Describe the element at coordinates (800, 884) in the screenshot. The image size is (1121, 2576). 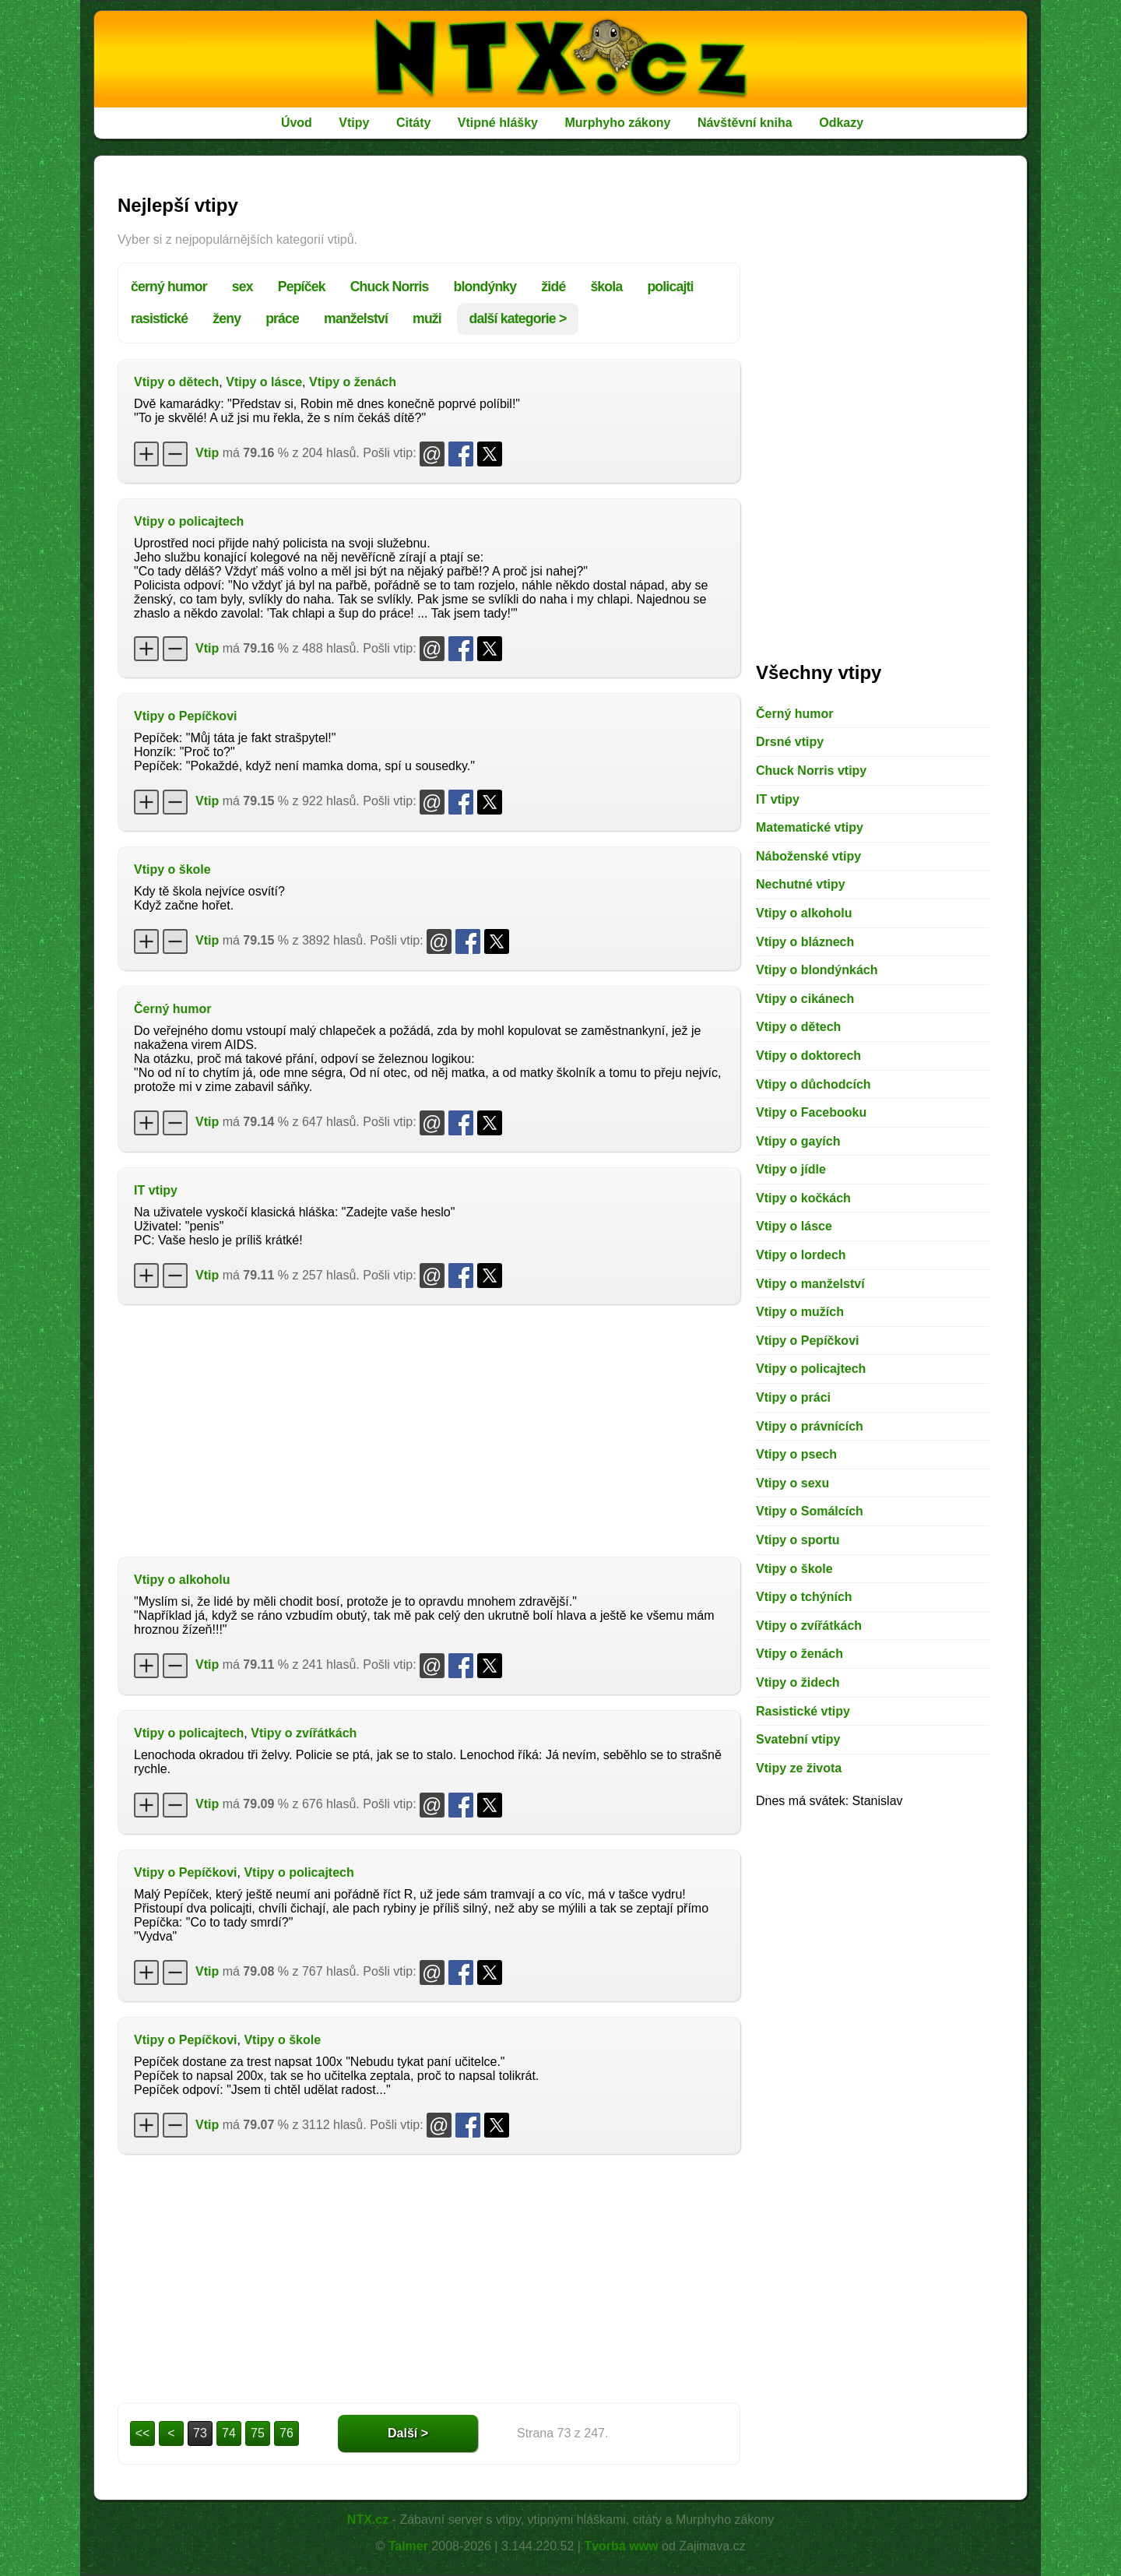
I see `Nechutné vtipy` at that location.